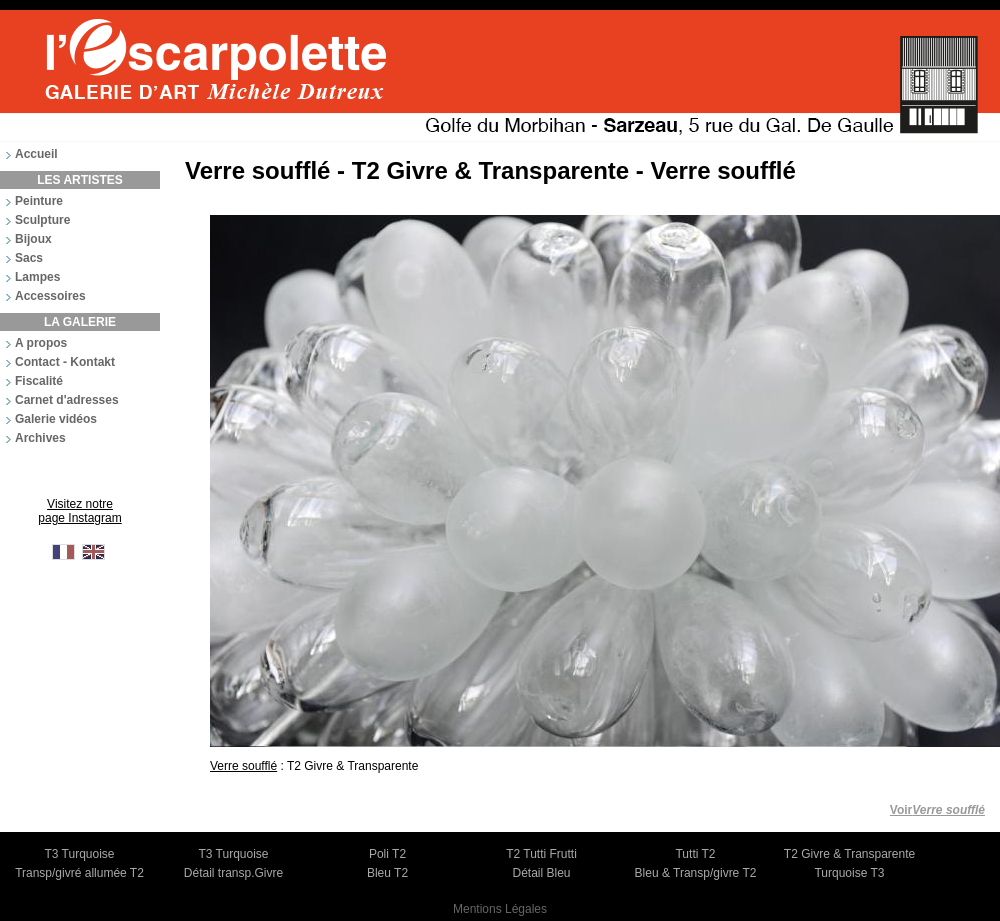 The height and width of the screenshot is (921, 1000). I want to click on Détail transp.Givre, so click(233, 873).